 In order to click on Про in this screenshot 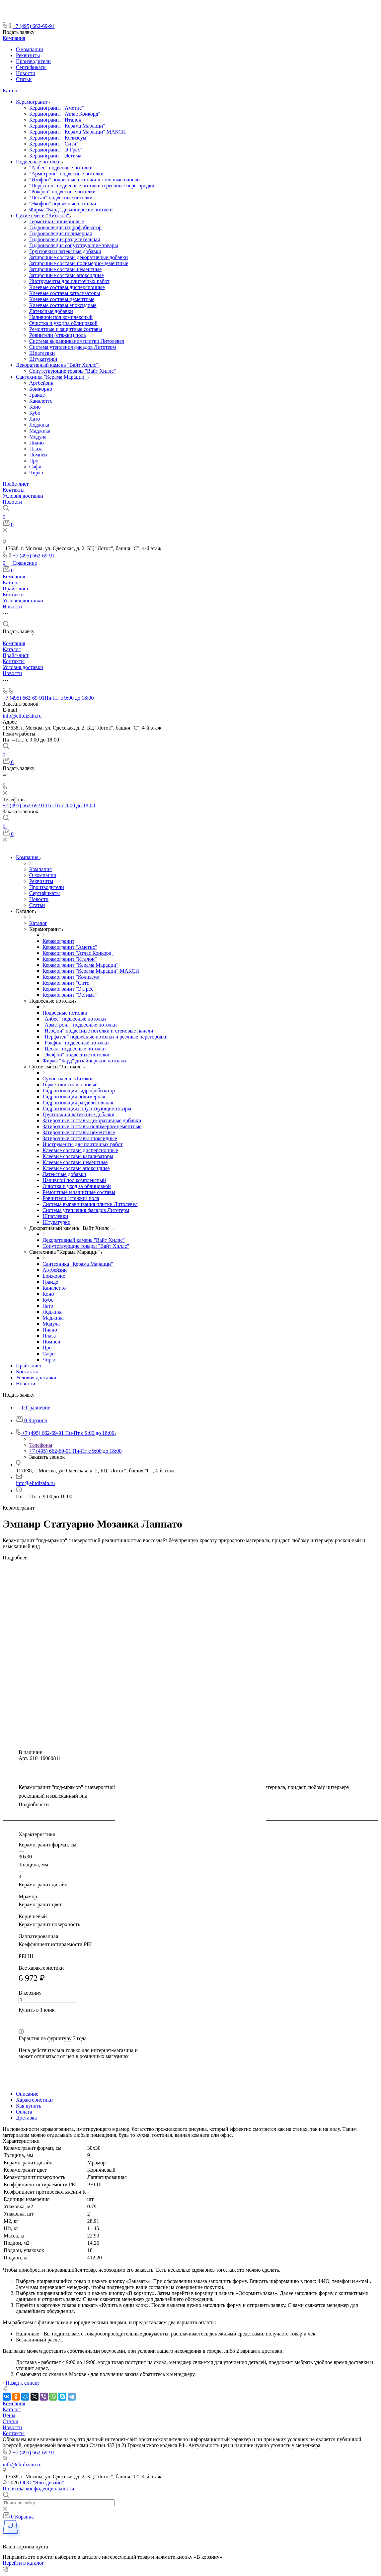, I will do `click(33, 460)`.